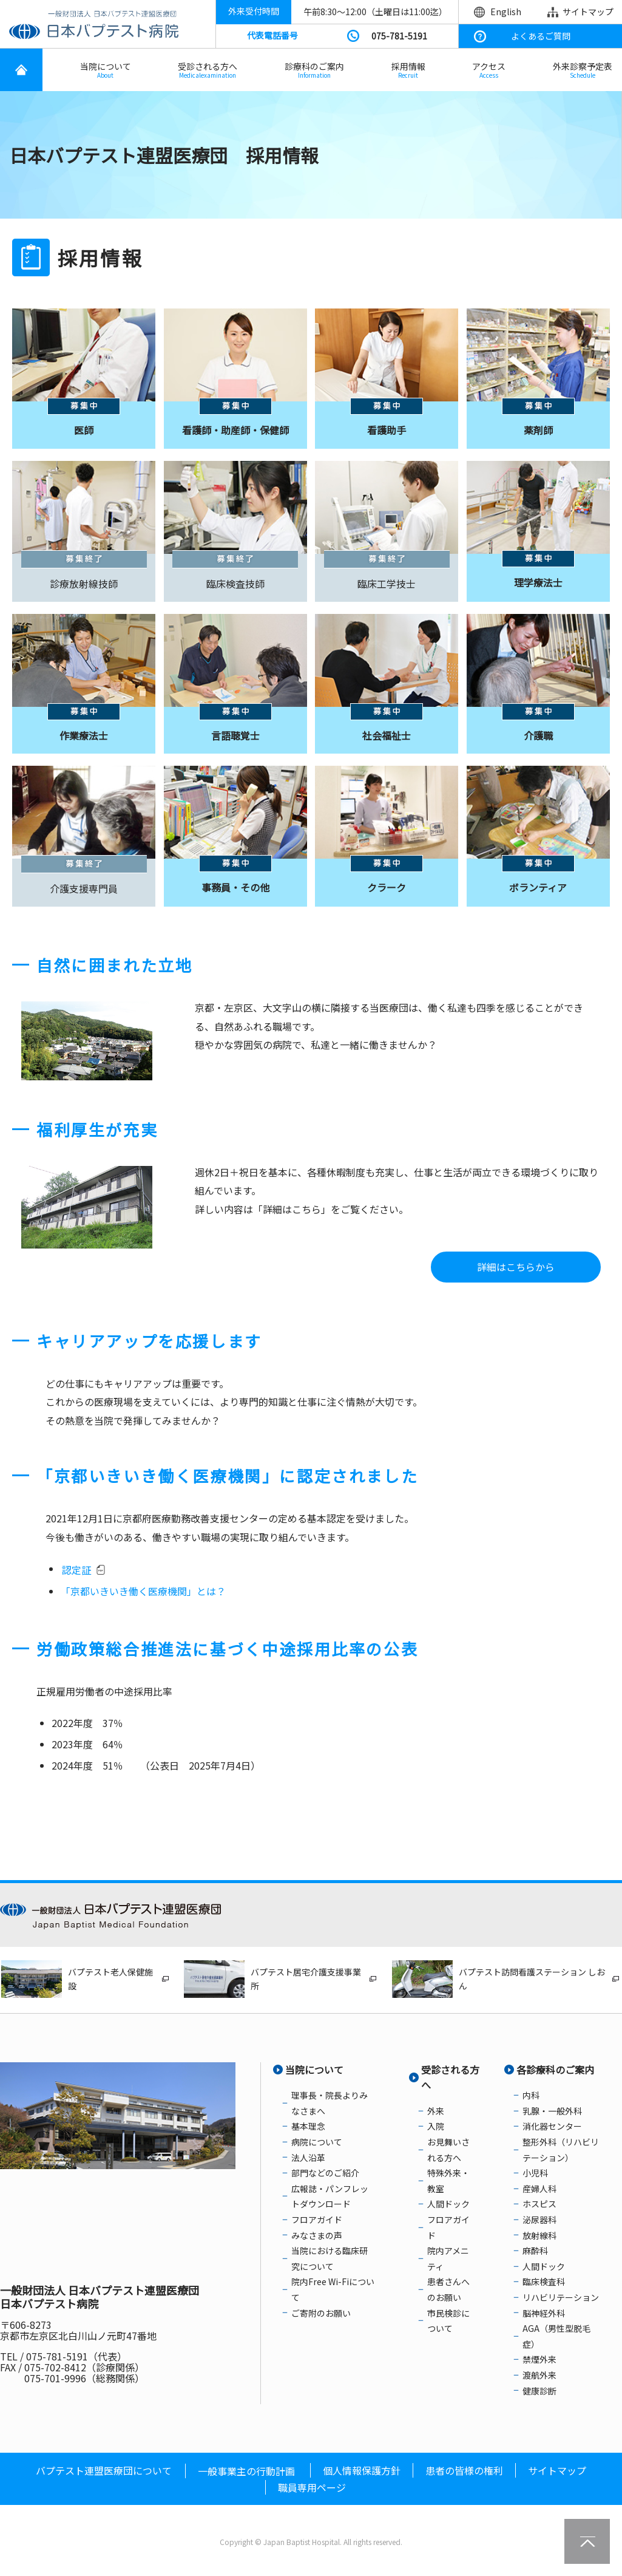 The height and width of the screenshot is (2576, 622). What do you see at coordinates (588, 11) in the screenshot?
I see `サイトマップ` at bounding box center [588, 11].